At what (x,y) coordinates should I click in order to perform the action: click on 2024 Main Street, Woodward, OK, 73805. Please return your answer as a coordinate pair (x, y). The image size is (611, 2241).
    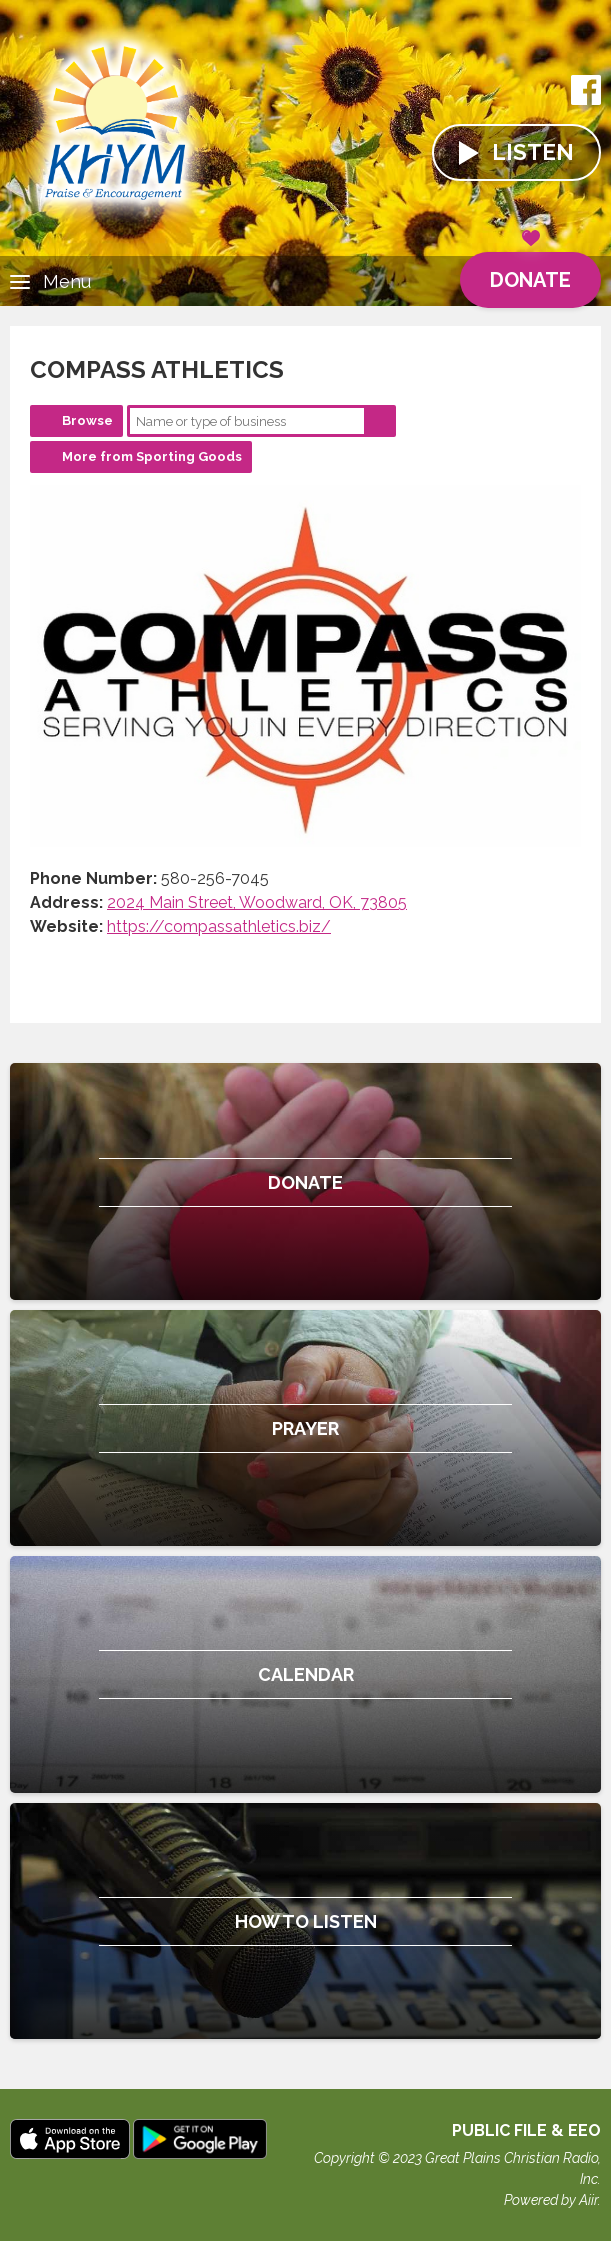
    Looking at the image, I should click on (257, 902).